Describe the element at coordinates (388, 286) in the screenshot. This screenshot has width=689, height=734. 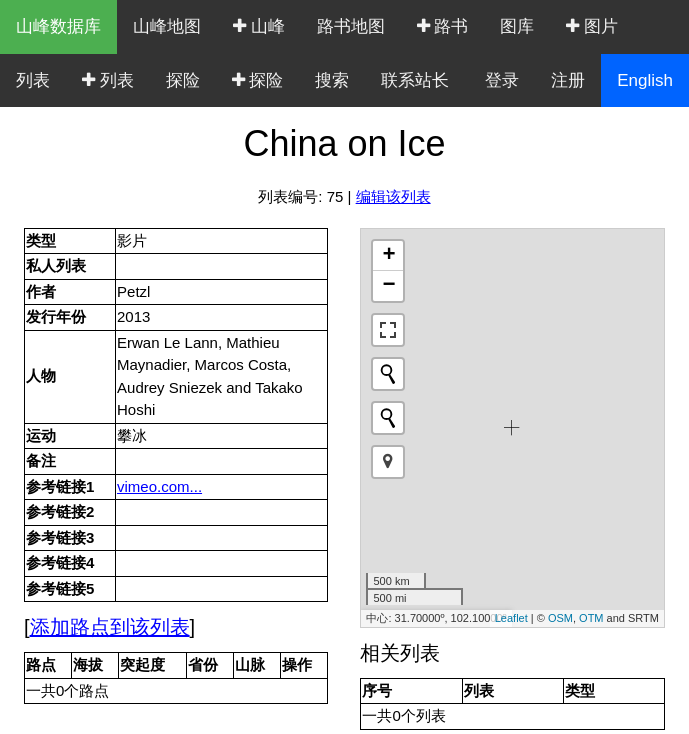
I see `− [button]` at that location.